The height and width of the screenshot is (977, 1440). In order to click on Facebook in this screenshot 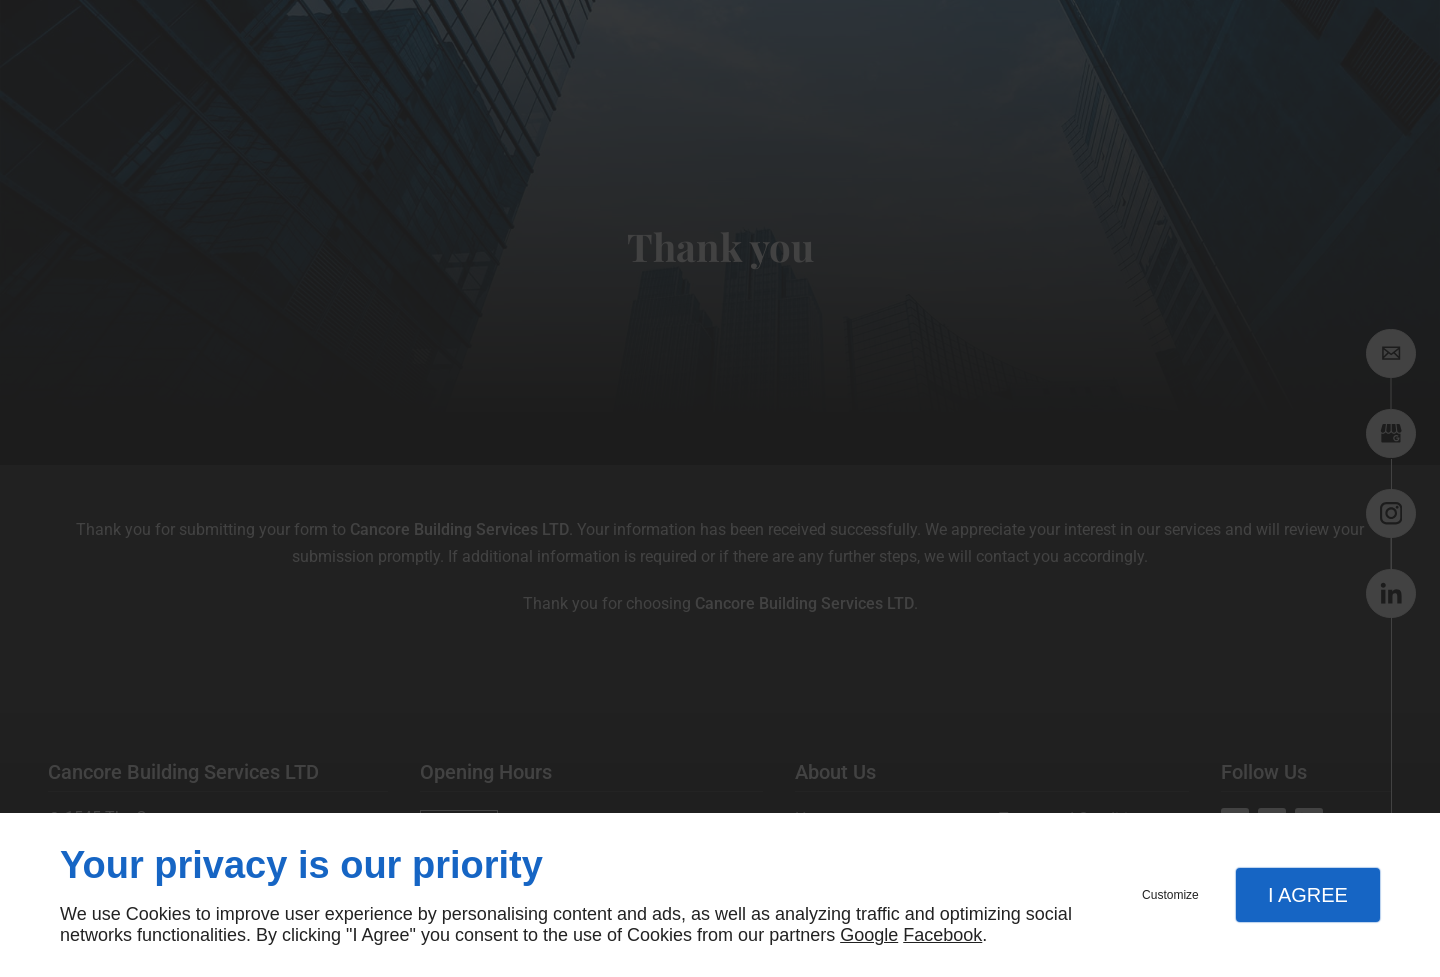, I will do `click(942, 935)`.